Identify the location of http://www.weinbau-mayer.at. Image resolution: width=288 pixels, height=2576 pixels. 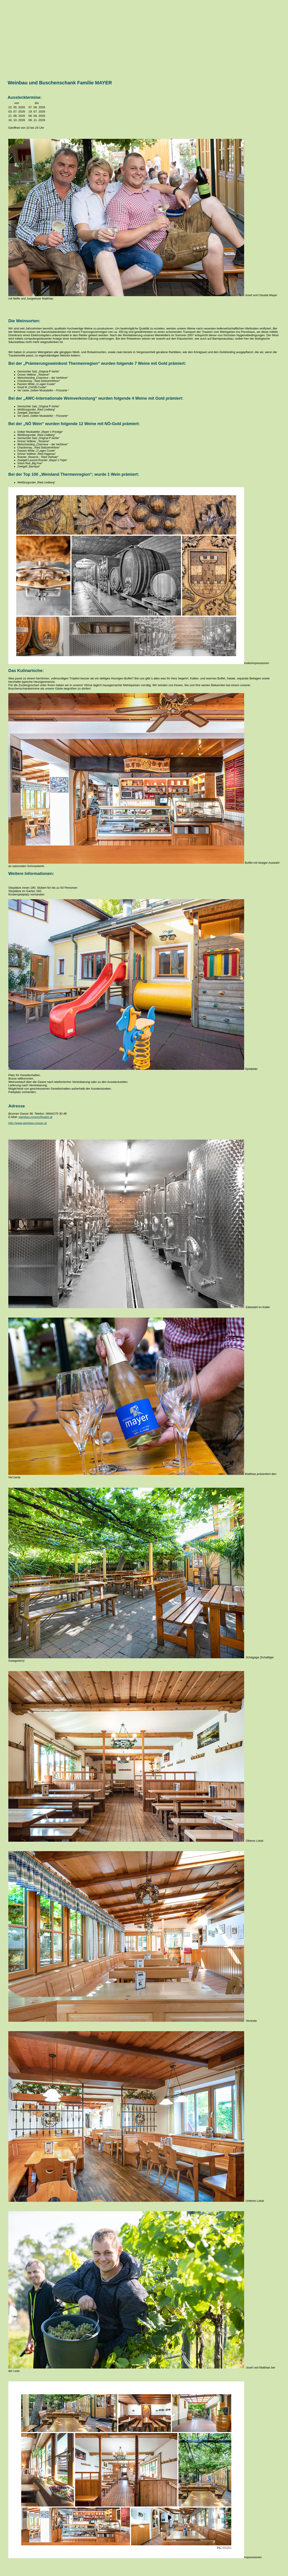
(27, 1123).